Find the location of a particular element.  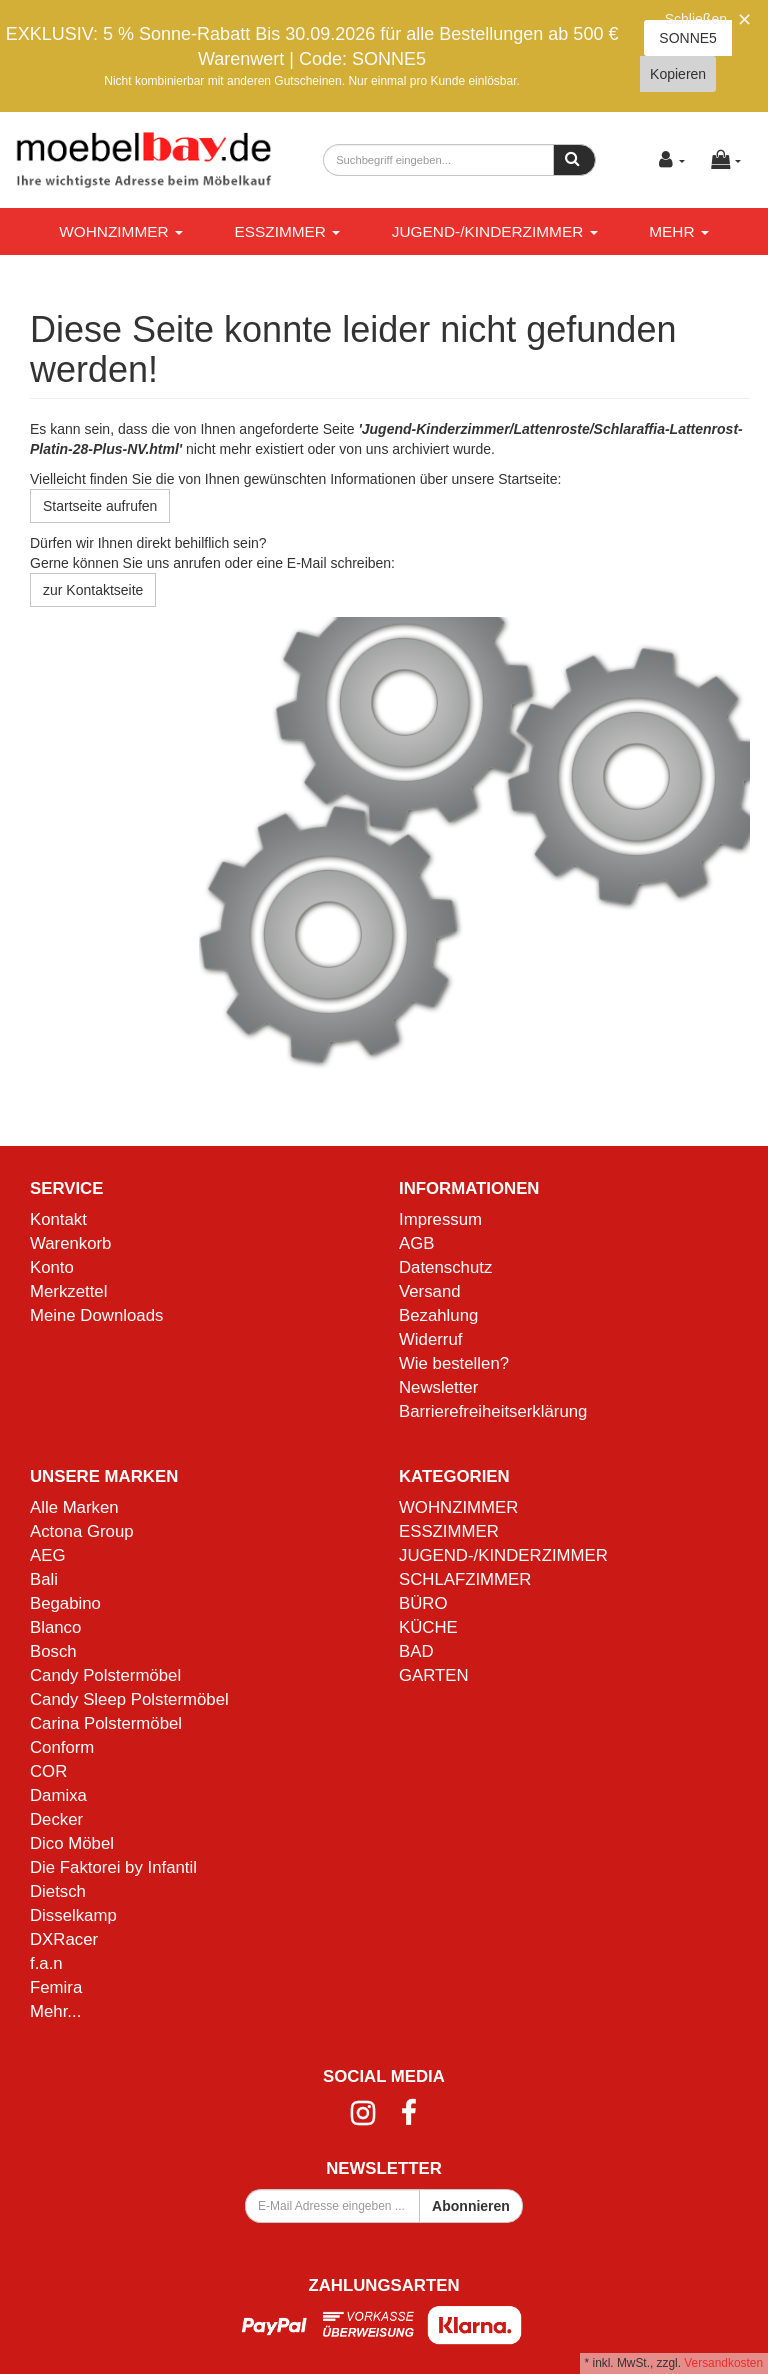

Damixa is located at coordinates (58, 1795).